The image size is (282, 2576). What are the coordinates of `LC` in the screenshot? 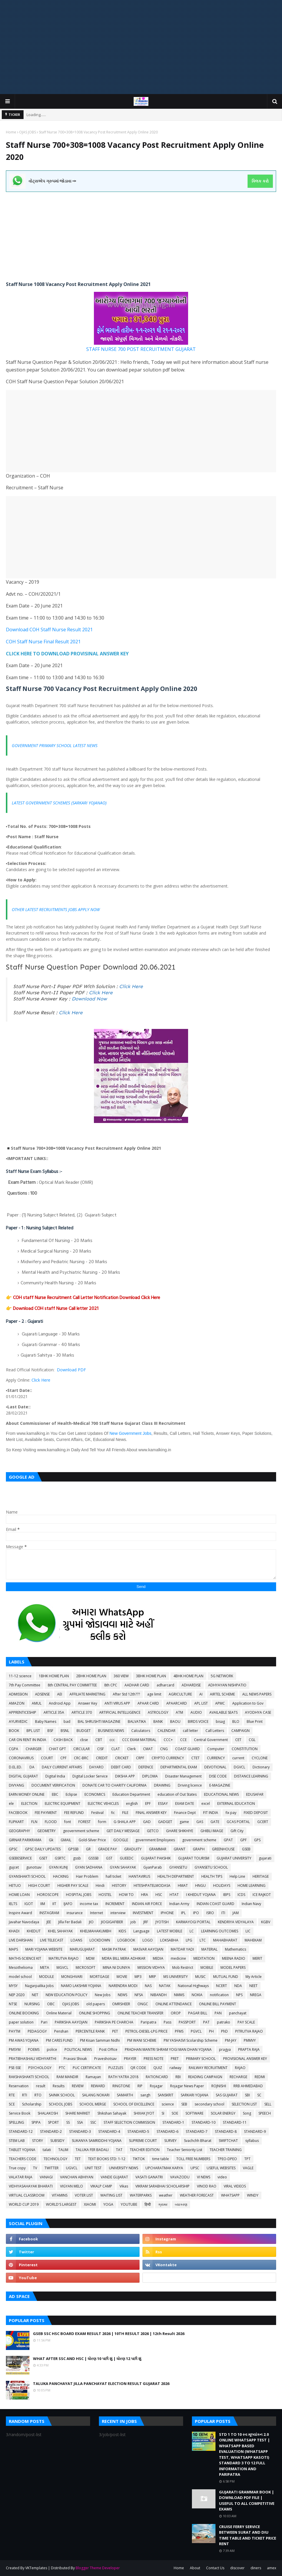 It's located at (192, 1931).